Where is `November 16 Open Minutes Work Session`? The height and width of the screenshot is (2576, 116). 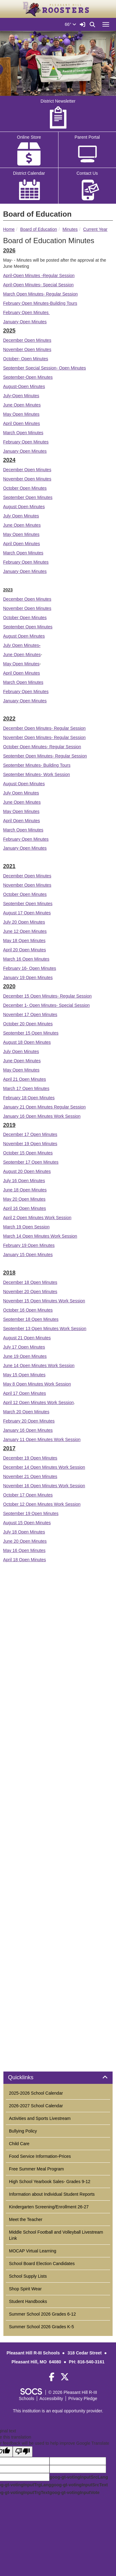 November 16 Open Minutes Work Session is located at coordinates (44, 1485).